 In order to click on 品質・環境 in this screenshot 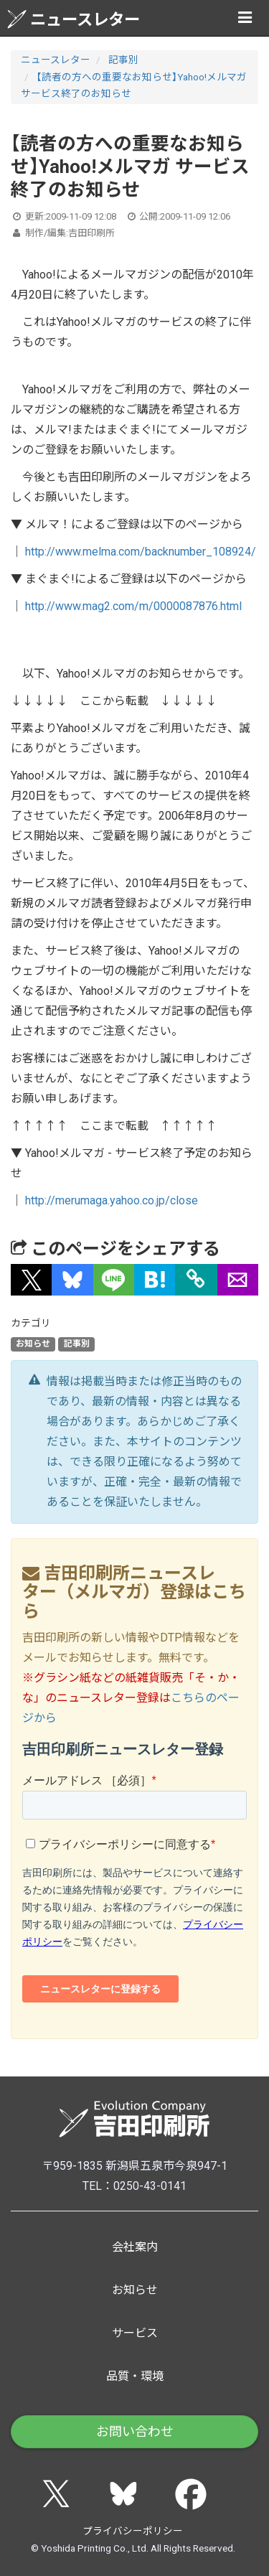, I will do `click(135, 2376)`.